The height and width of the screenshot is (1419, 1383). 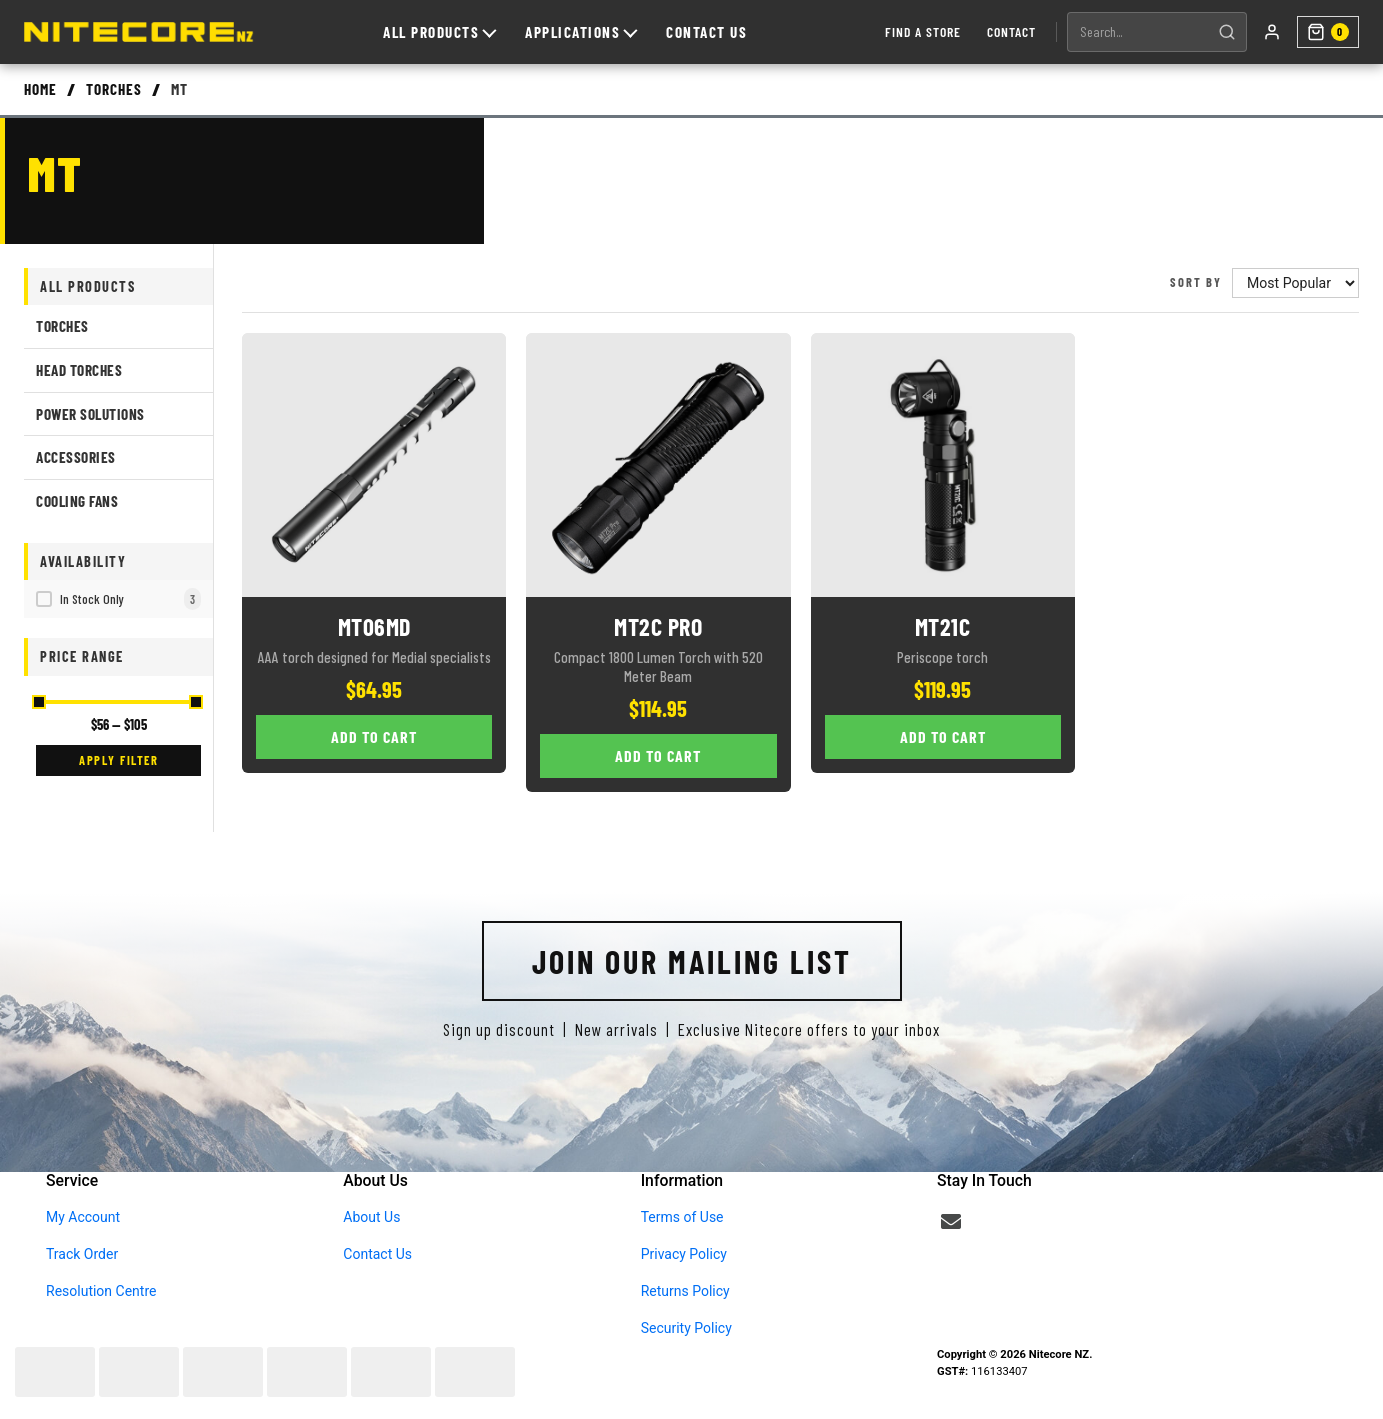 What do you see at coordinates (371, 1217) in the screenshot?
I see `About Us` at bounding box center [371, 1217].